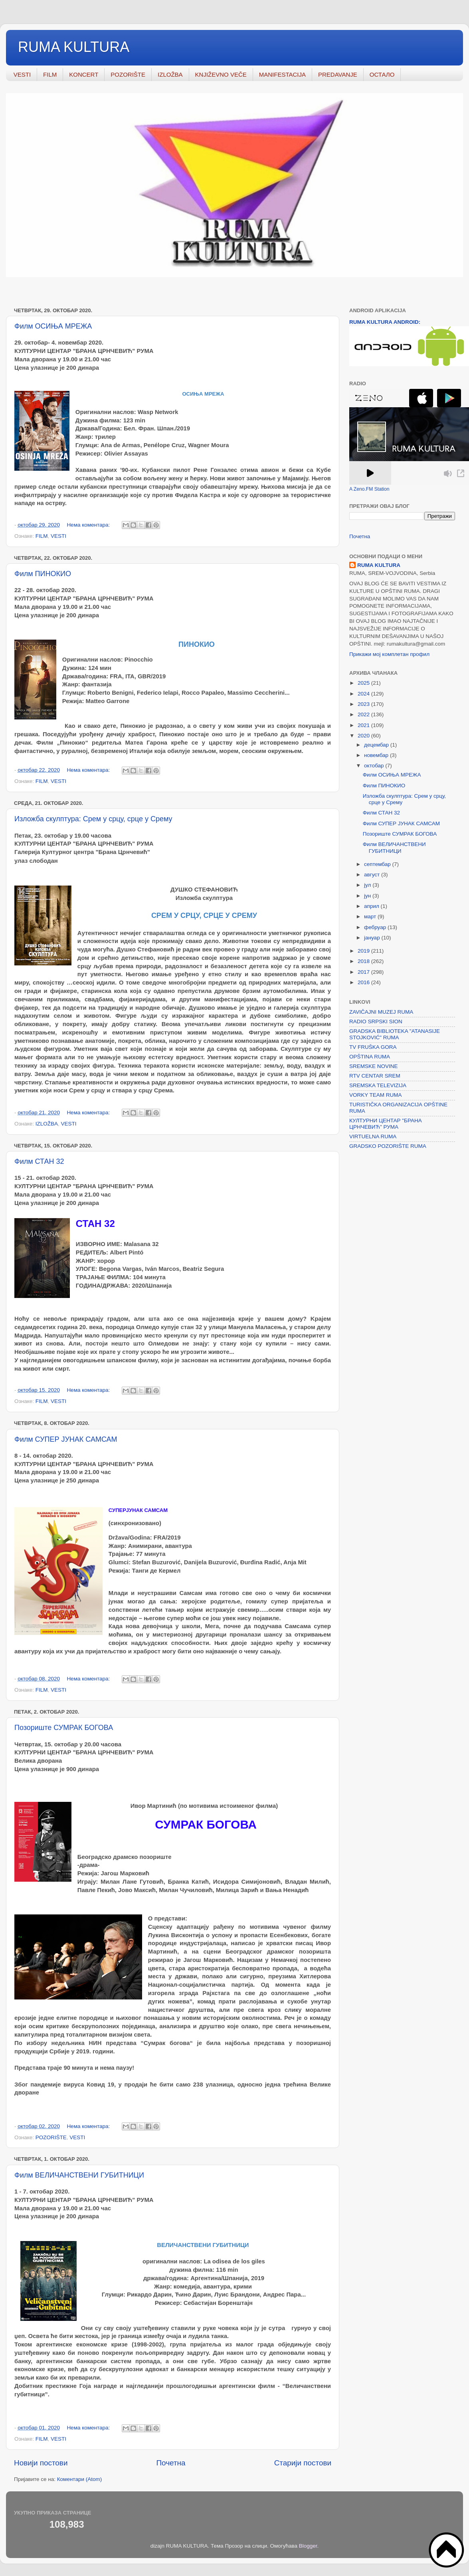  I want to click on децембар, so click(377, 745).